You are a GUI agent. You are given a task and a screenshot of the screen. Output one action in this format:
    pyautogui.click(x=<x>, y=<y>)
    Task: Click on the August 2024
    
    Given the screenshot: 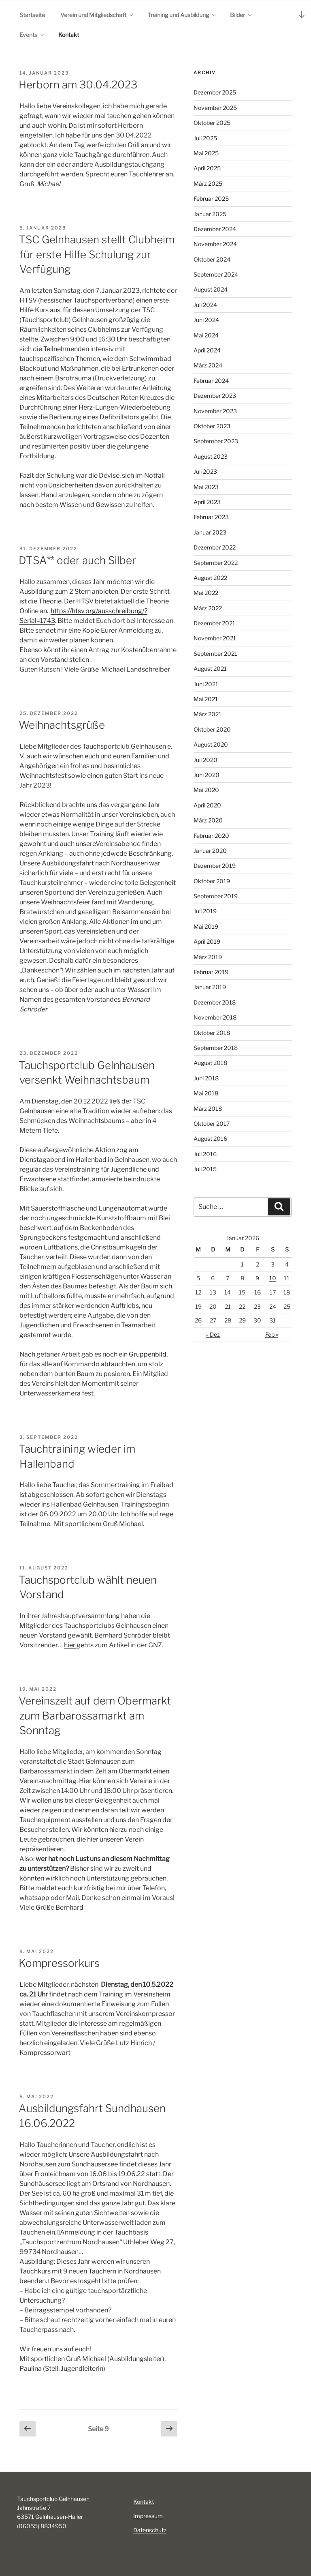 What is the action you would take?
    pyautogui.click(x=211, y=289)
    